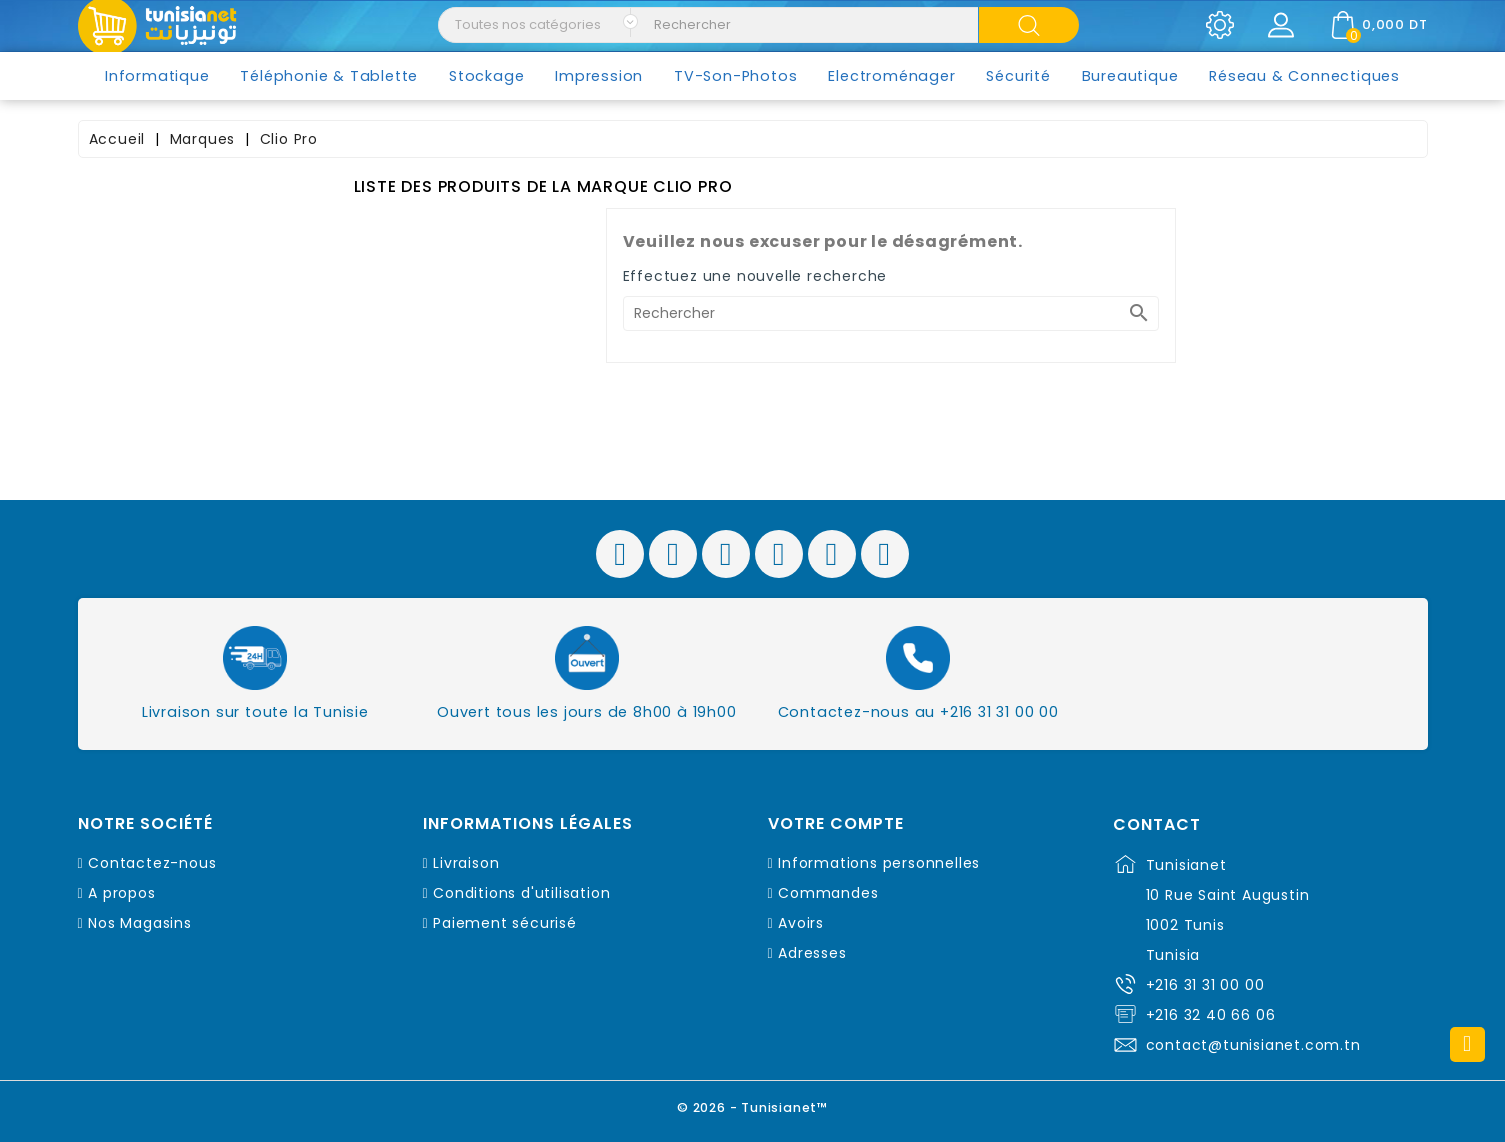 This screenshot has width=1505, height=1142. Describe the element at coordinates (1253, 1045) in the screenshot. I see `contact@tunisianet.com.tn` at that location.